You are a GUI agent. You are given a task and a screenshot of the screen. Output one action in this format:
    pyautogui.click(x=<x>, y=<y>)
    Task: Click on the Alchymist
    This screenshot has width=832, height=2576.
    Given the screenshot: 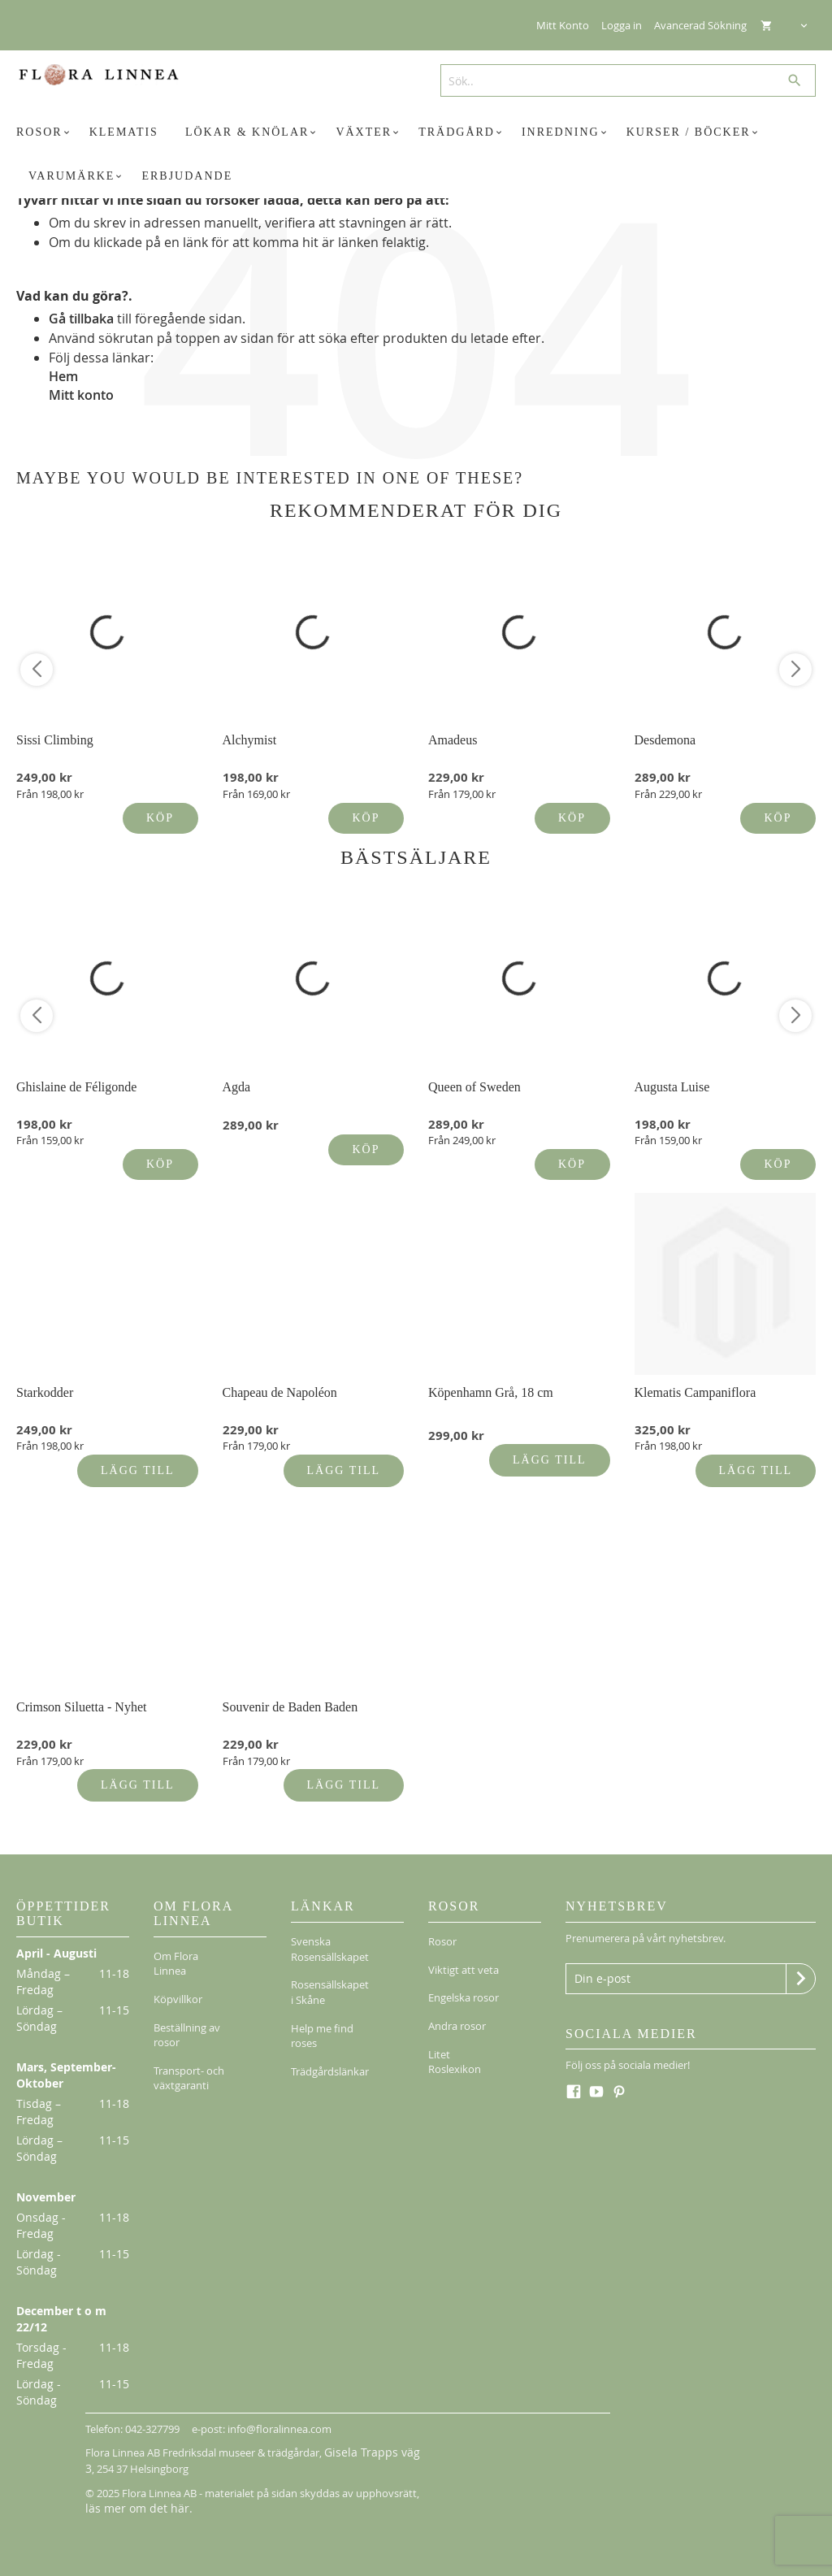 What is the action you would take?
    pyautogui.click(x=250, y=740)
    